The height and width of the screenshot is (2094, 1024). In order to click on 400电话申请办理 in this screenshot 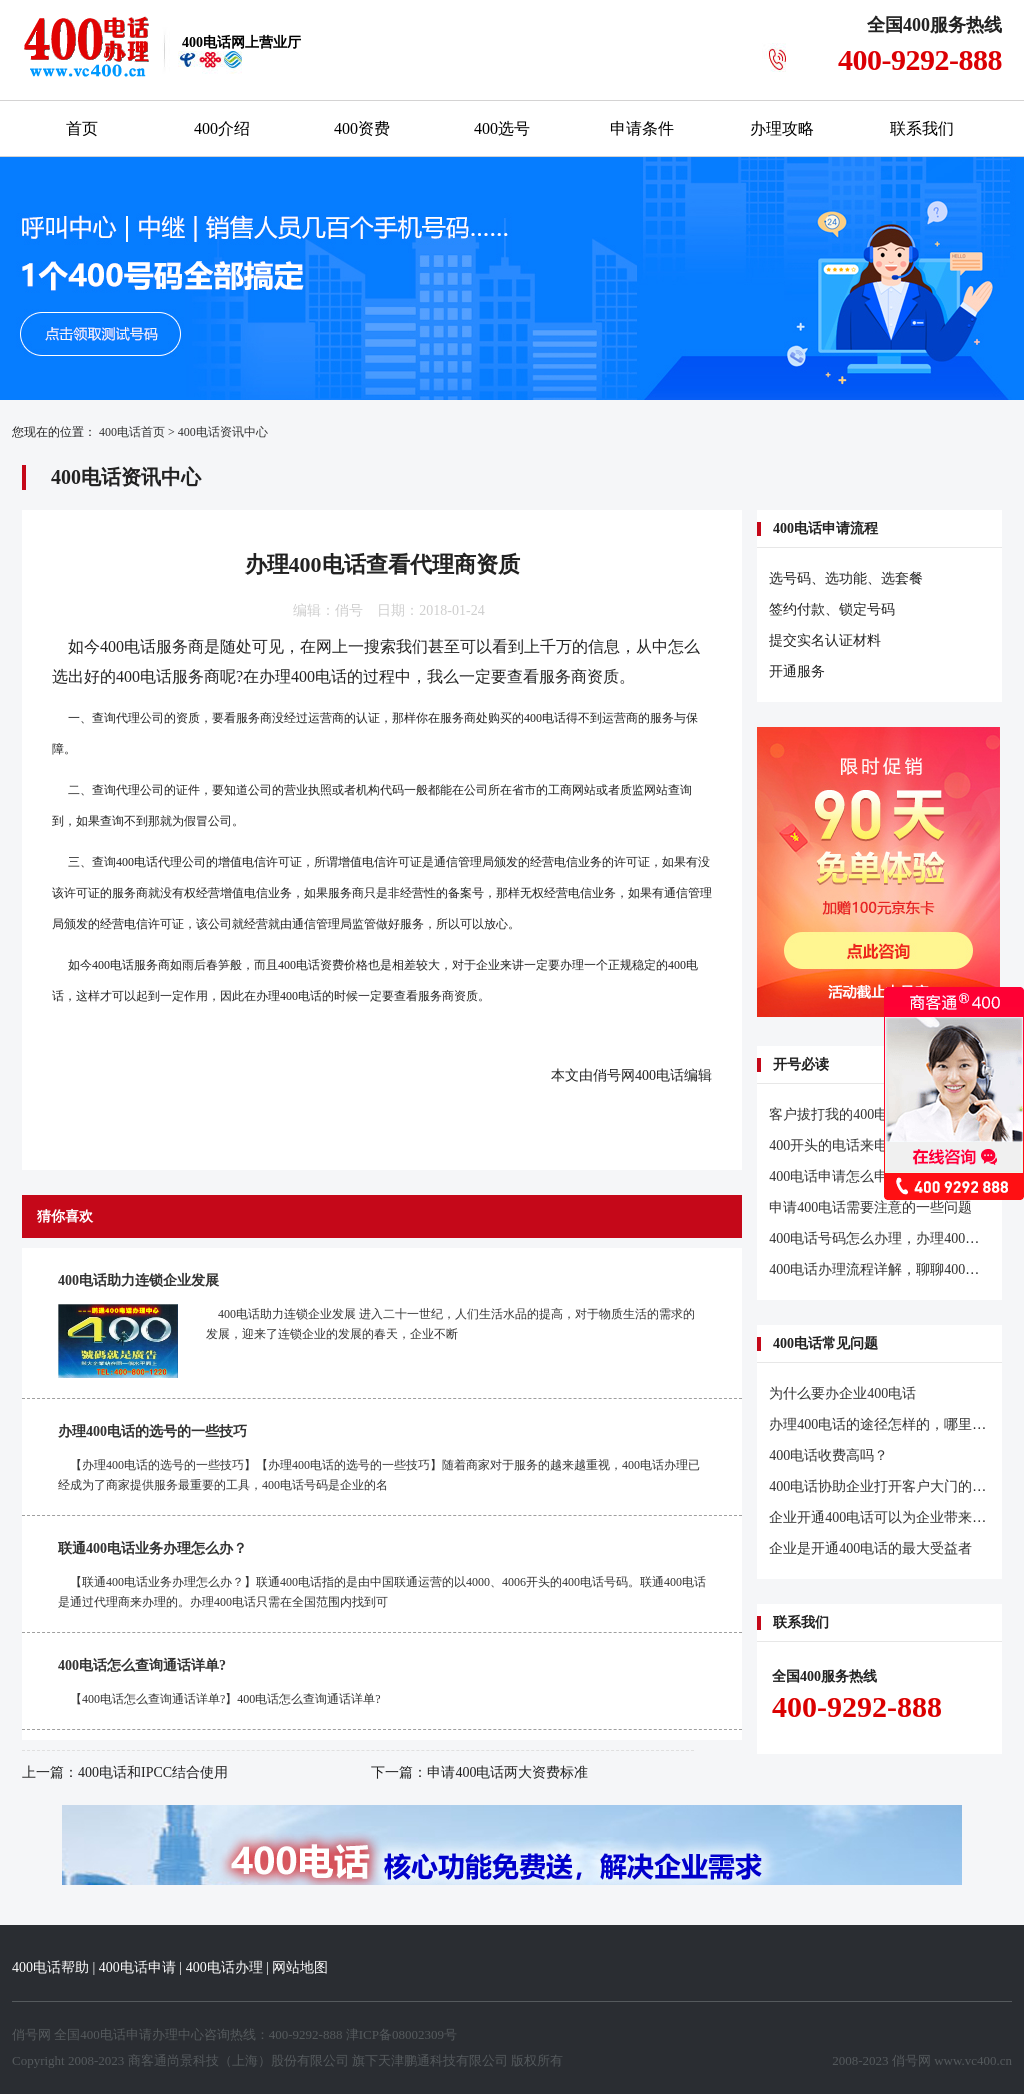, I will do `click(129, 2034)`.